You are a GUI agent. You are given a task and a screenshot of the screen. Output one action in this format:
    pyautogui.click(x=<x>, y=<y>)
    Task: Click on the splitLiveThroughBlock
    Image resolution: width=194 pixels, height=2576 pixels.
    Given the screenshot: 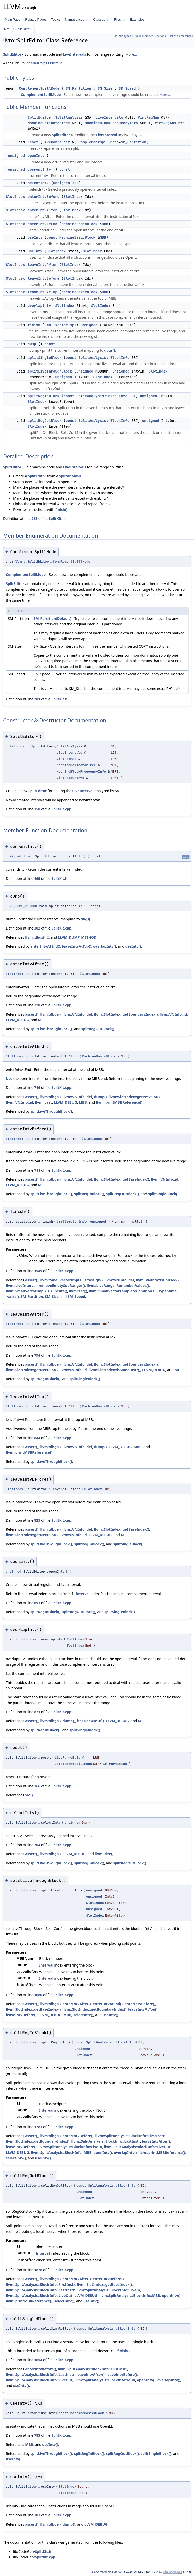 What is the action you would take?
    pyautogui.click(x=50, y=371)
    